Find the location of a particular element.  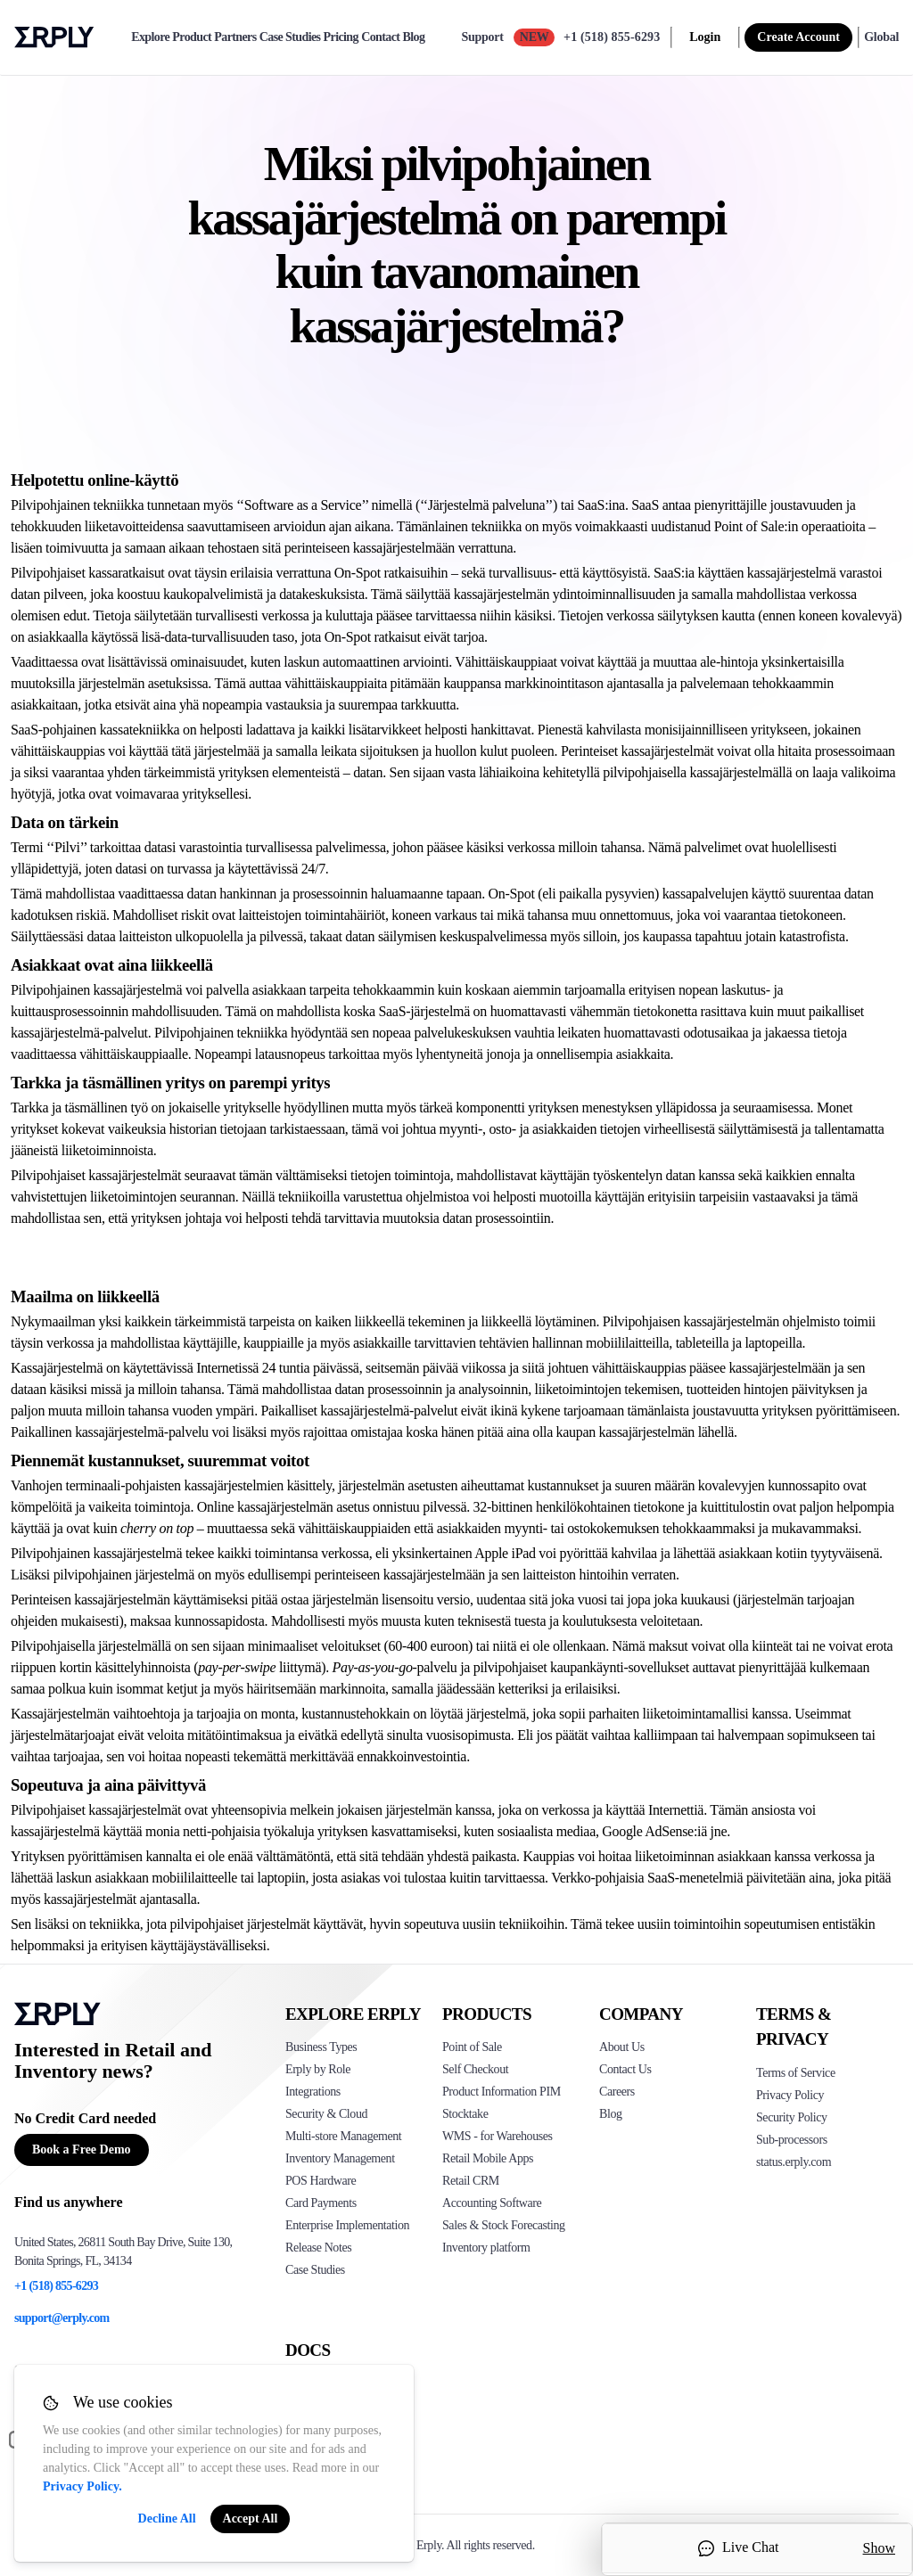

Blog [blog] is located at coordinates (414, 37).